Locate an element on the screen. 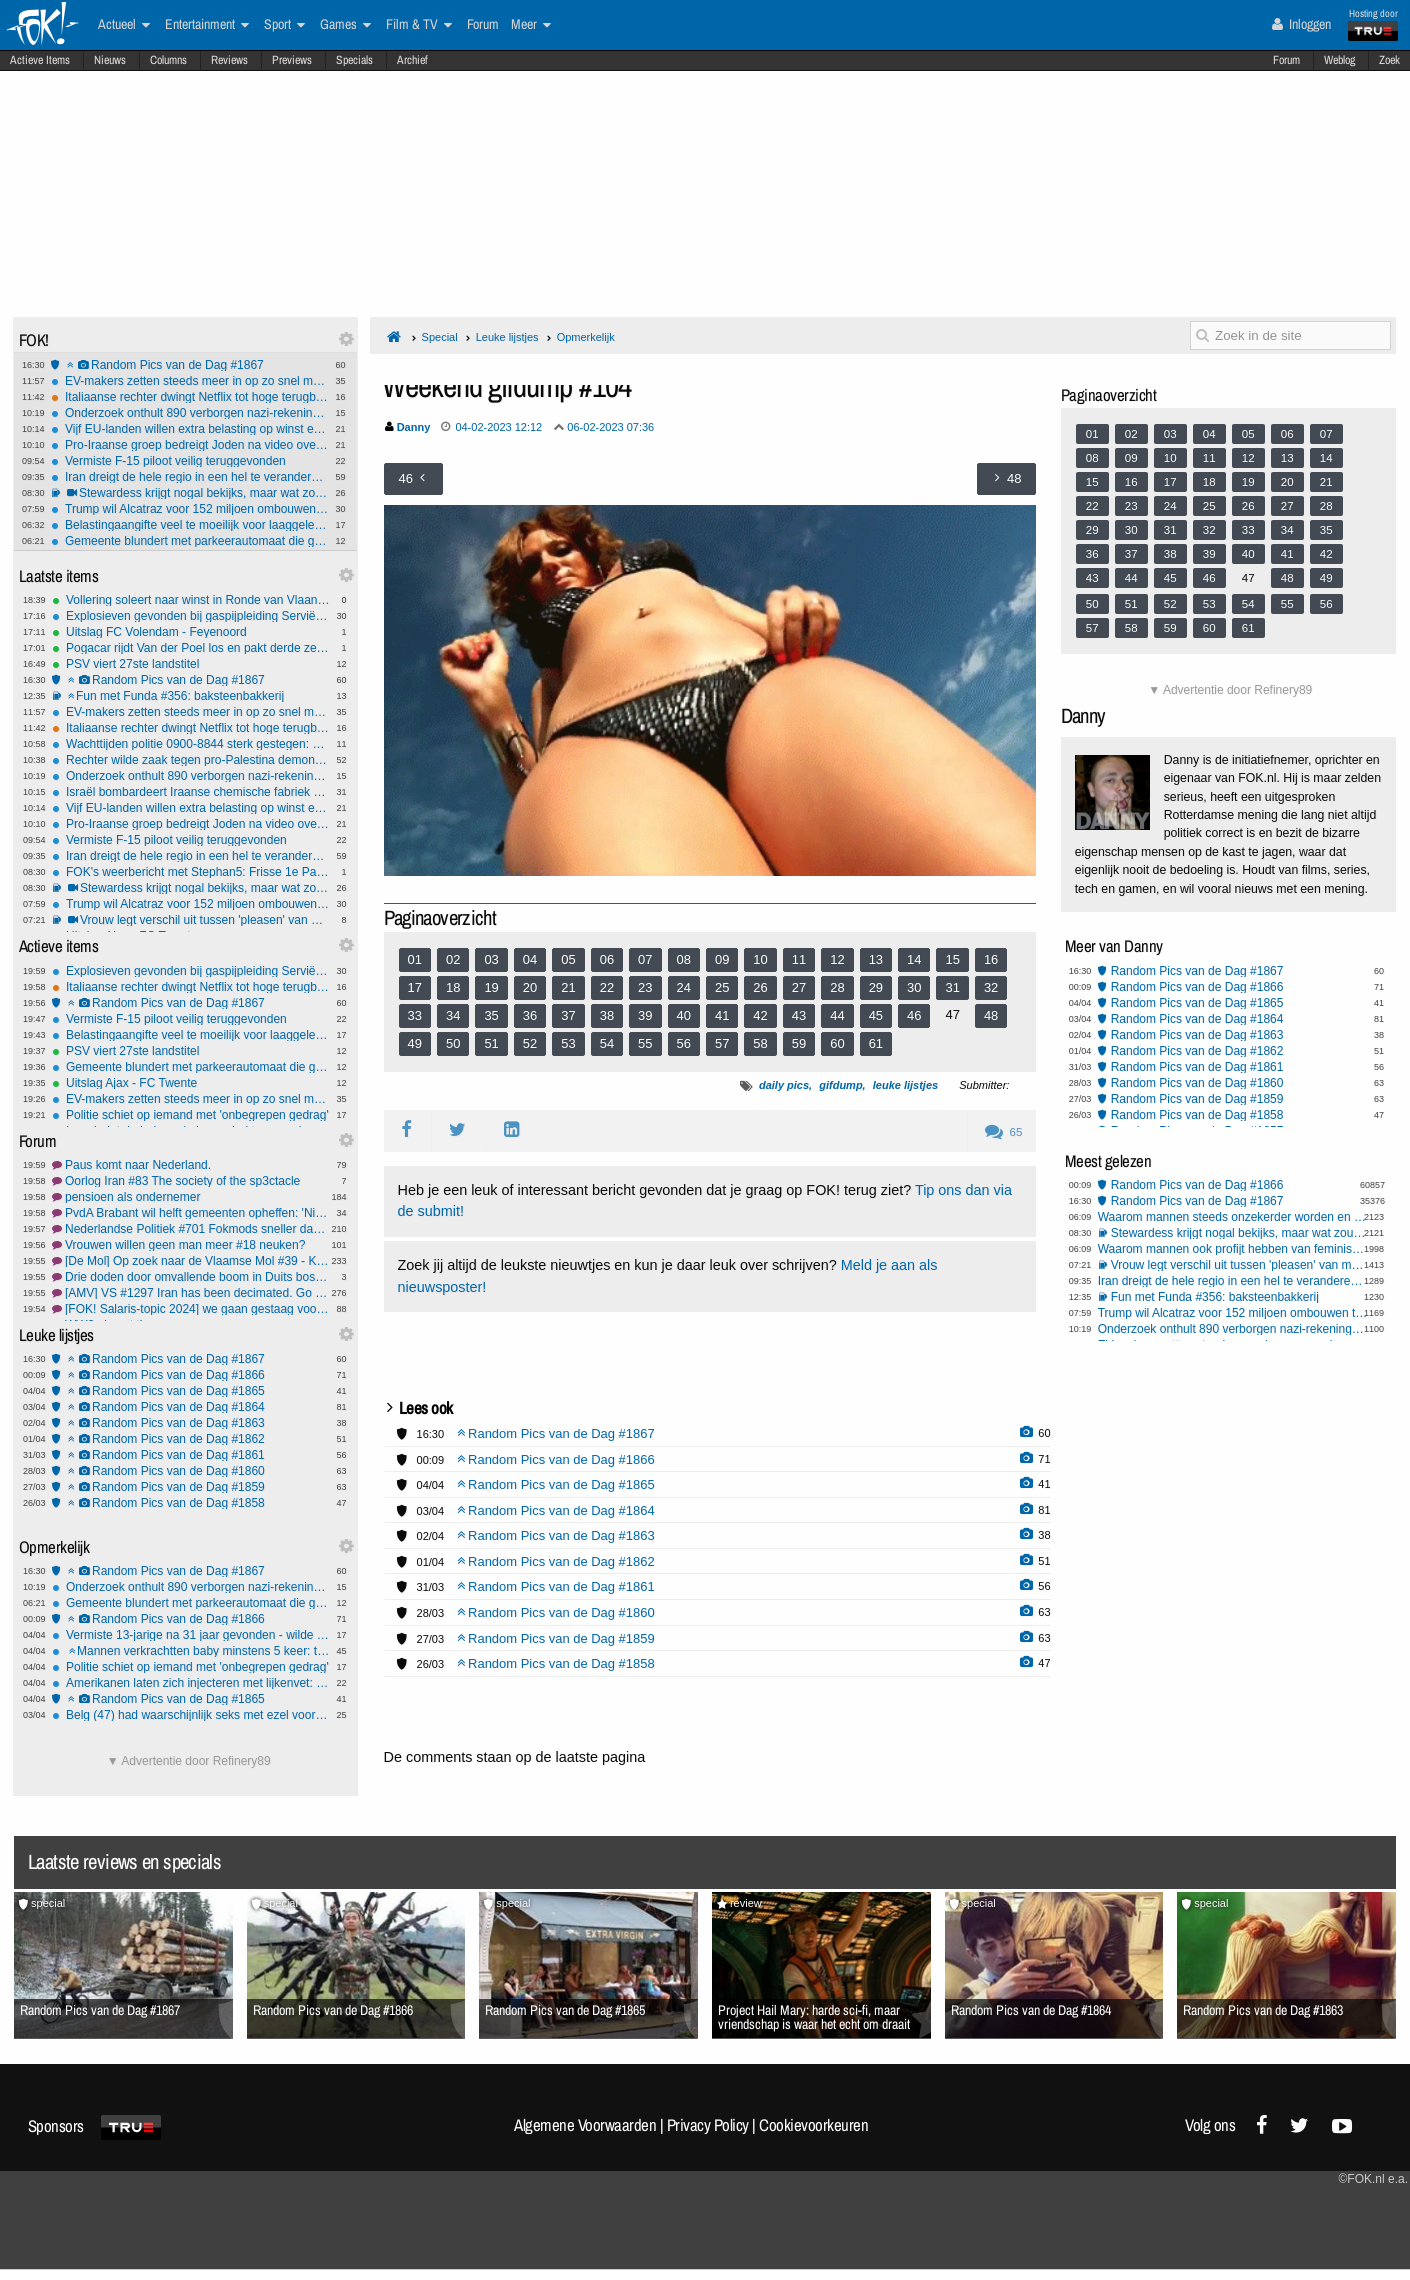 The image size is (1410, 2280). 29 is located at coordinates (876, 987).